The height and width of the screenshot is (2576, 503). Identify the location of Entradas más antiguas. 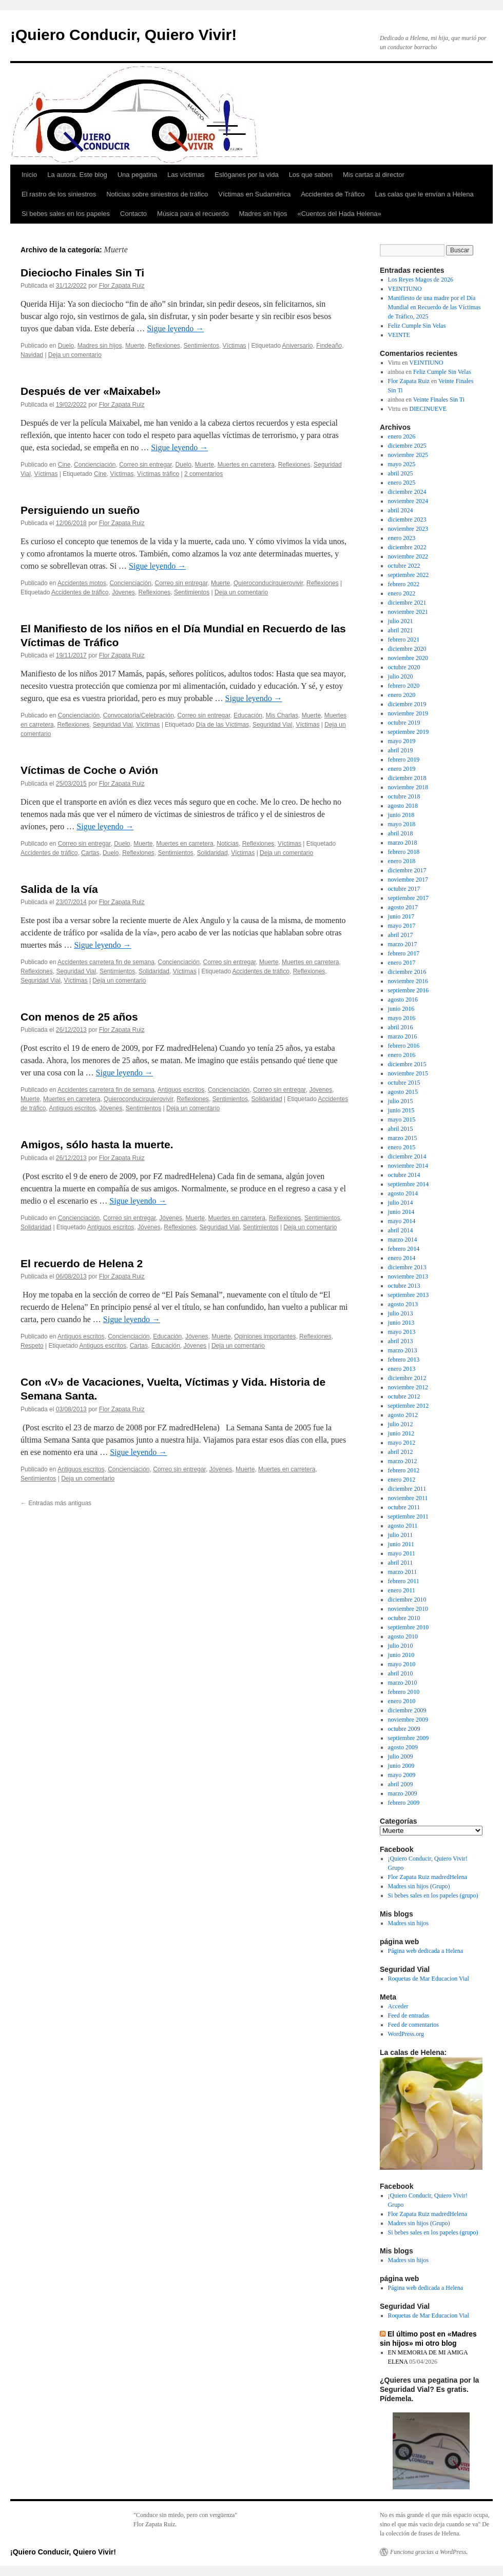
(56, 1503).